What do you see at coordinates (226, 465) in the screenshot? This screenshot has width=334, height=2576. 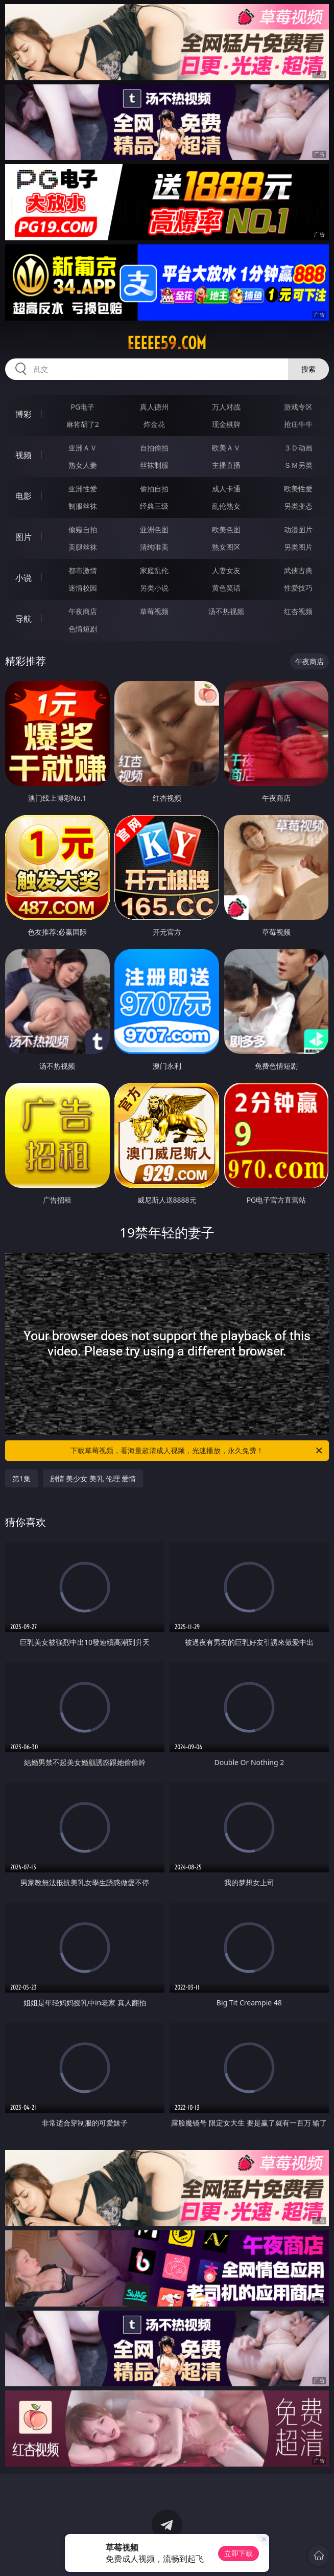 I see `主播直播` at bounding box center [226, 465].